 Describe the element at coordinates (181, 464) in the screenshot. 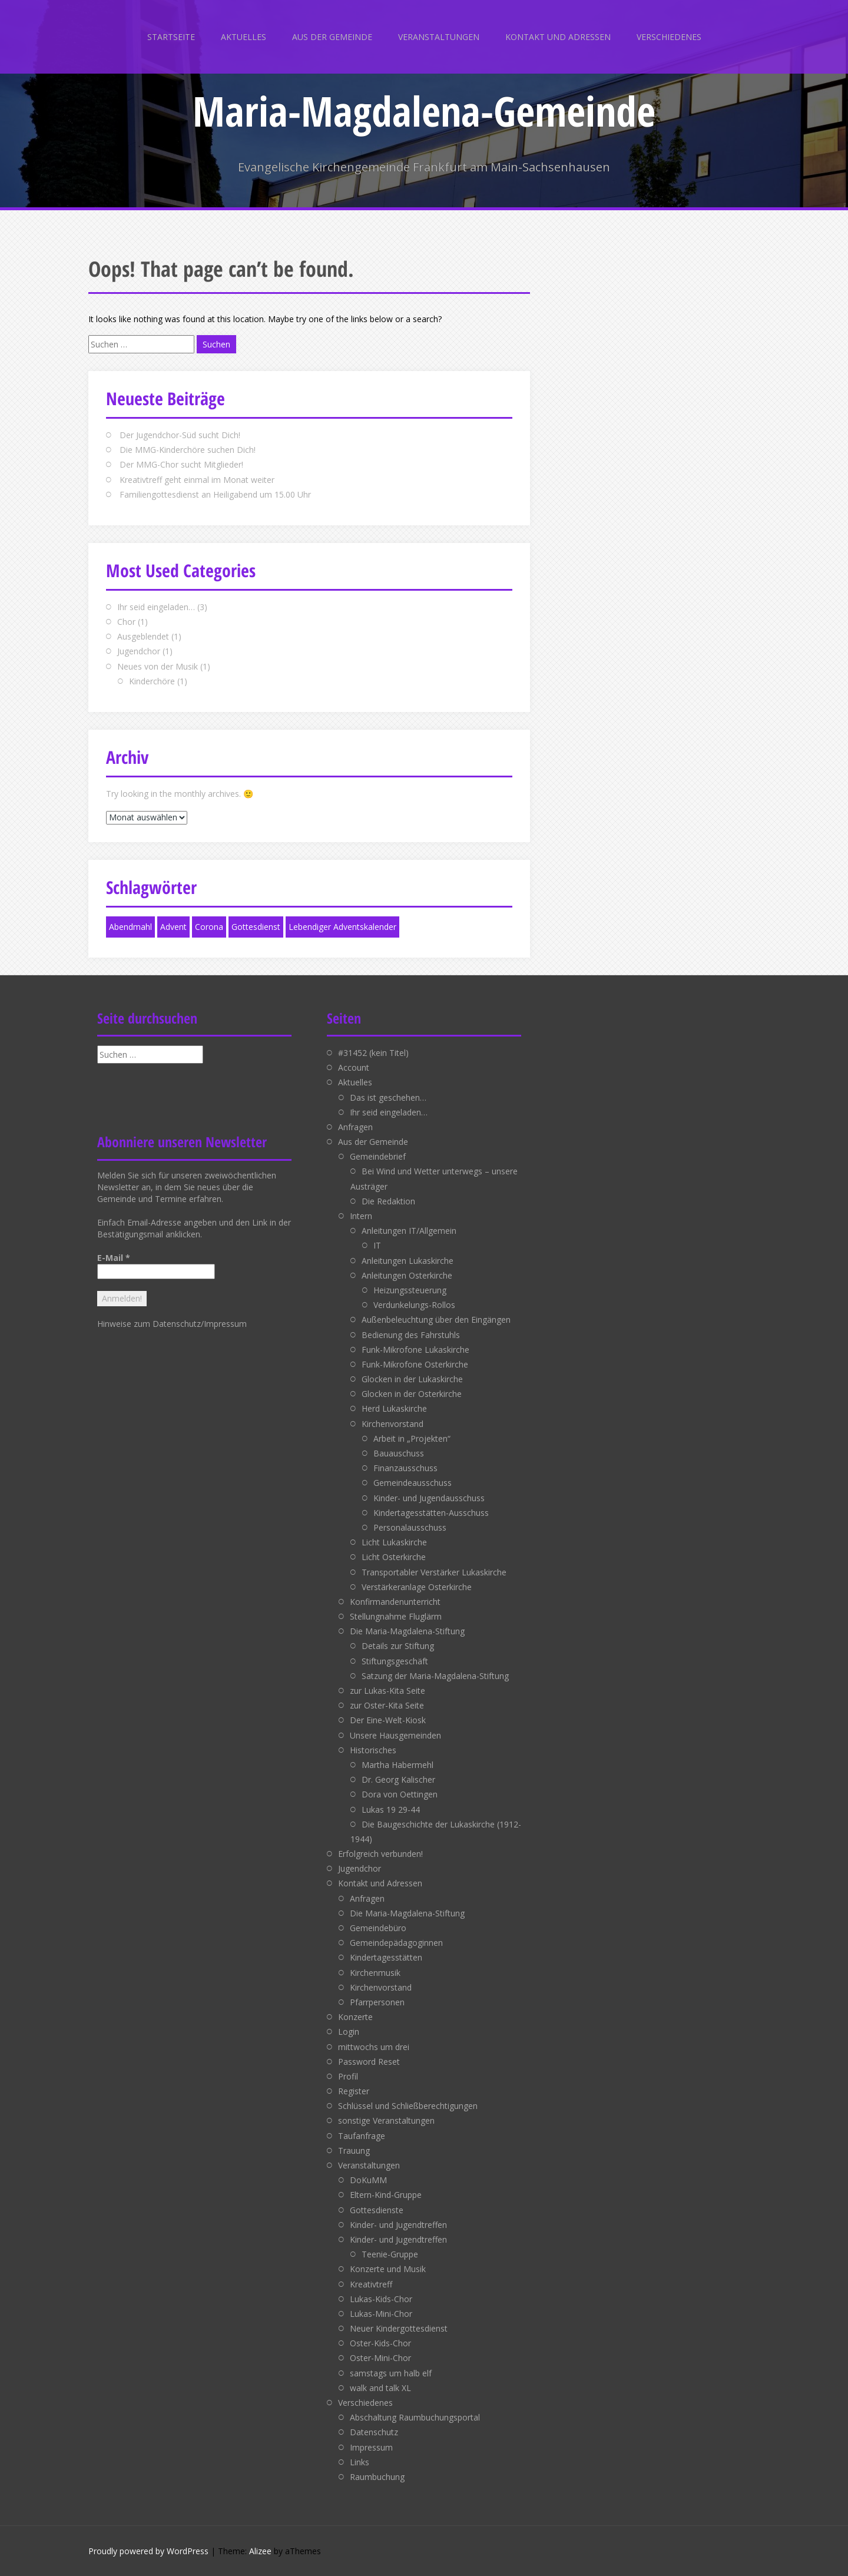

I see `Der MMG-Chor sucht Mitglieder!` at that location.